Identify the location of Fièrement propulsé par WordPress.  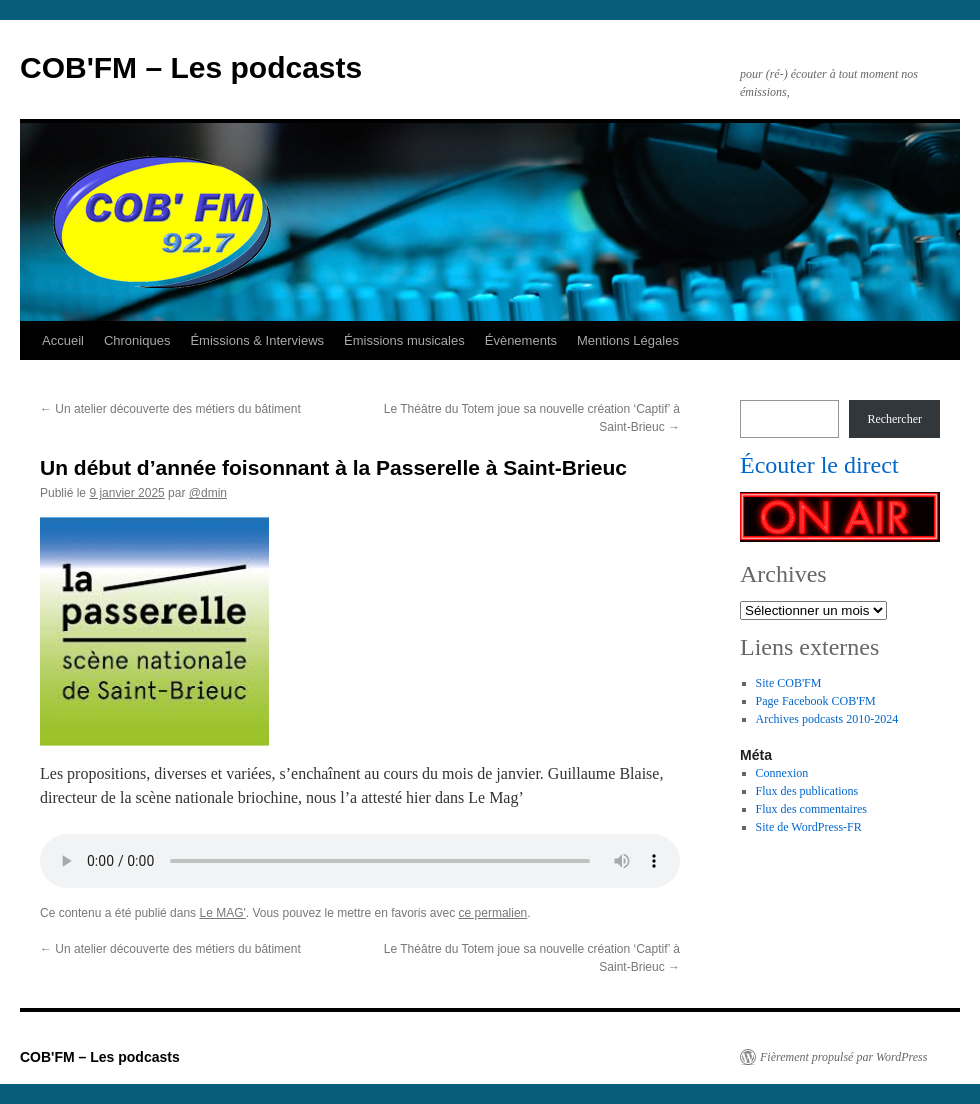
(843, 1057).